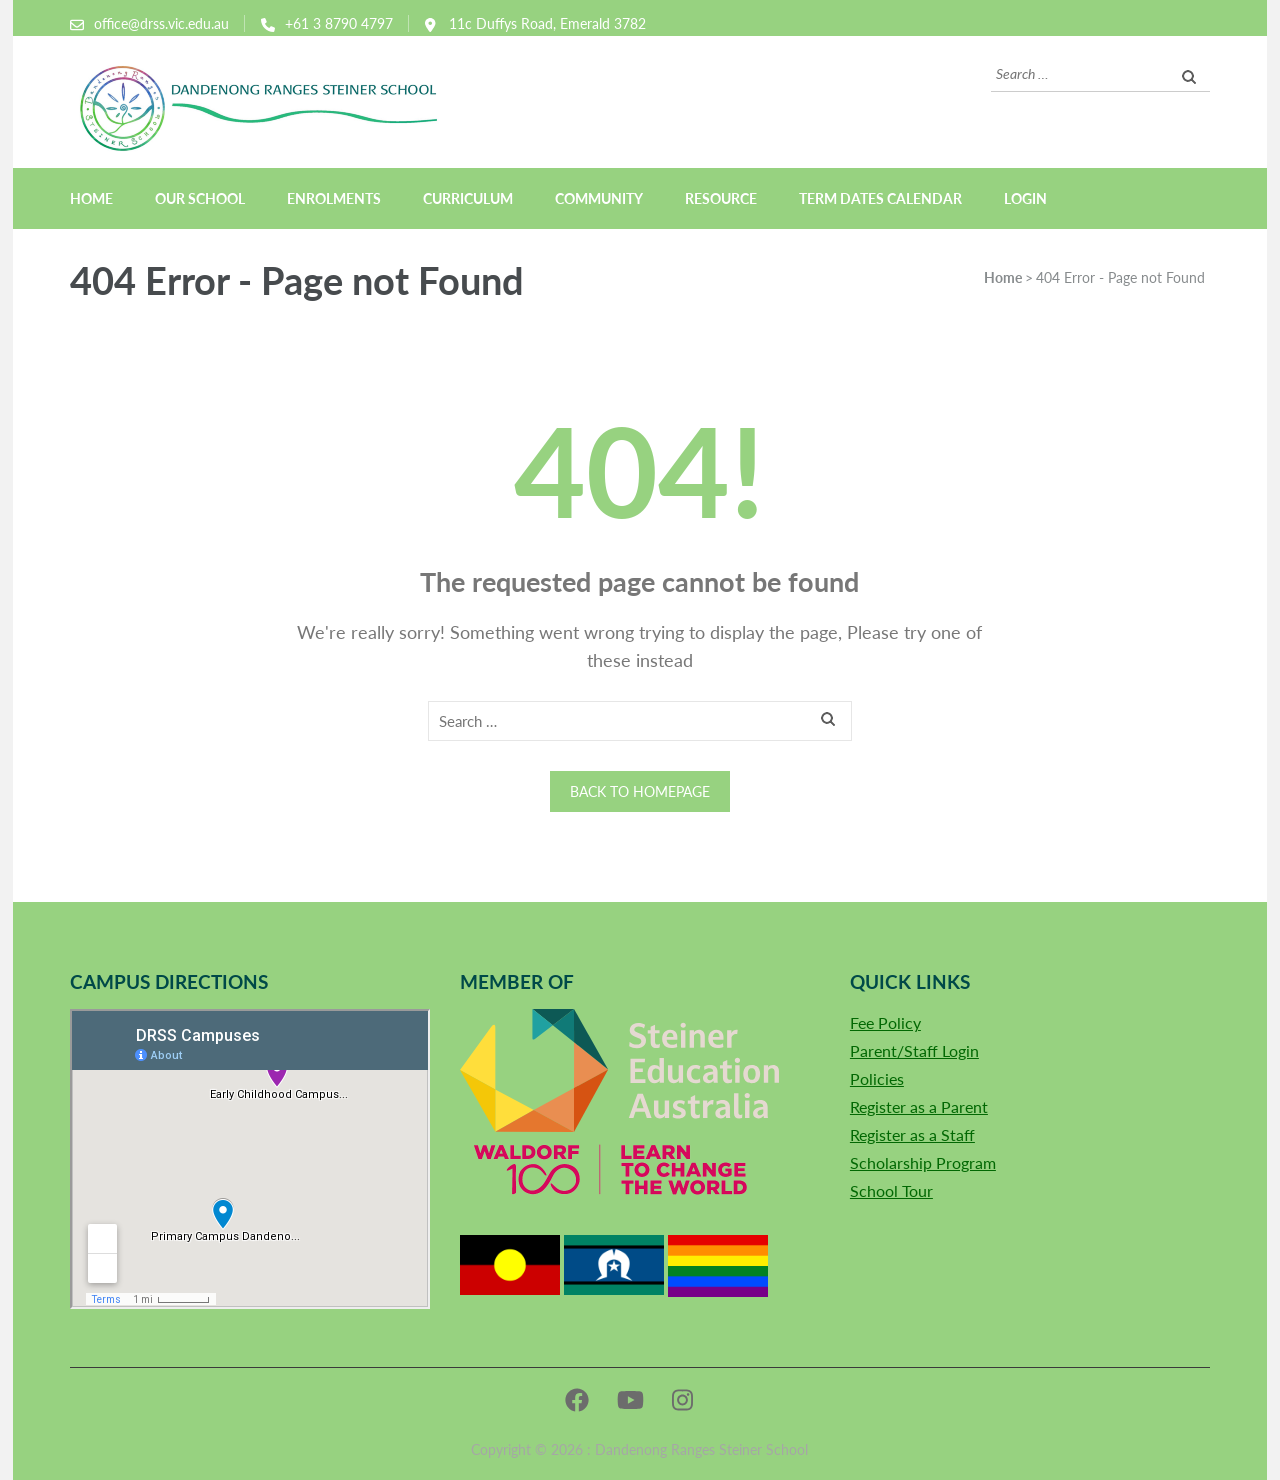 This screenshot has width=1280, height=1480. Describe the element at coordinates (721, 198) in the screenshot. I see `Resource` at that location.